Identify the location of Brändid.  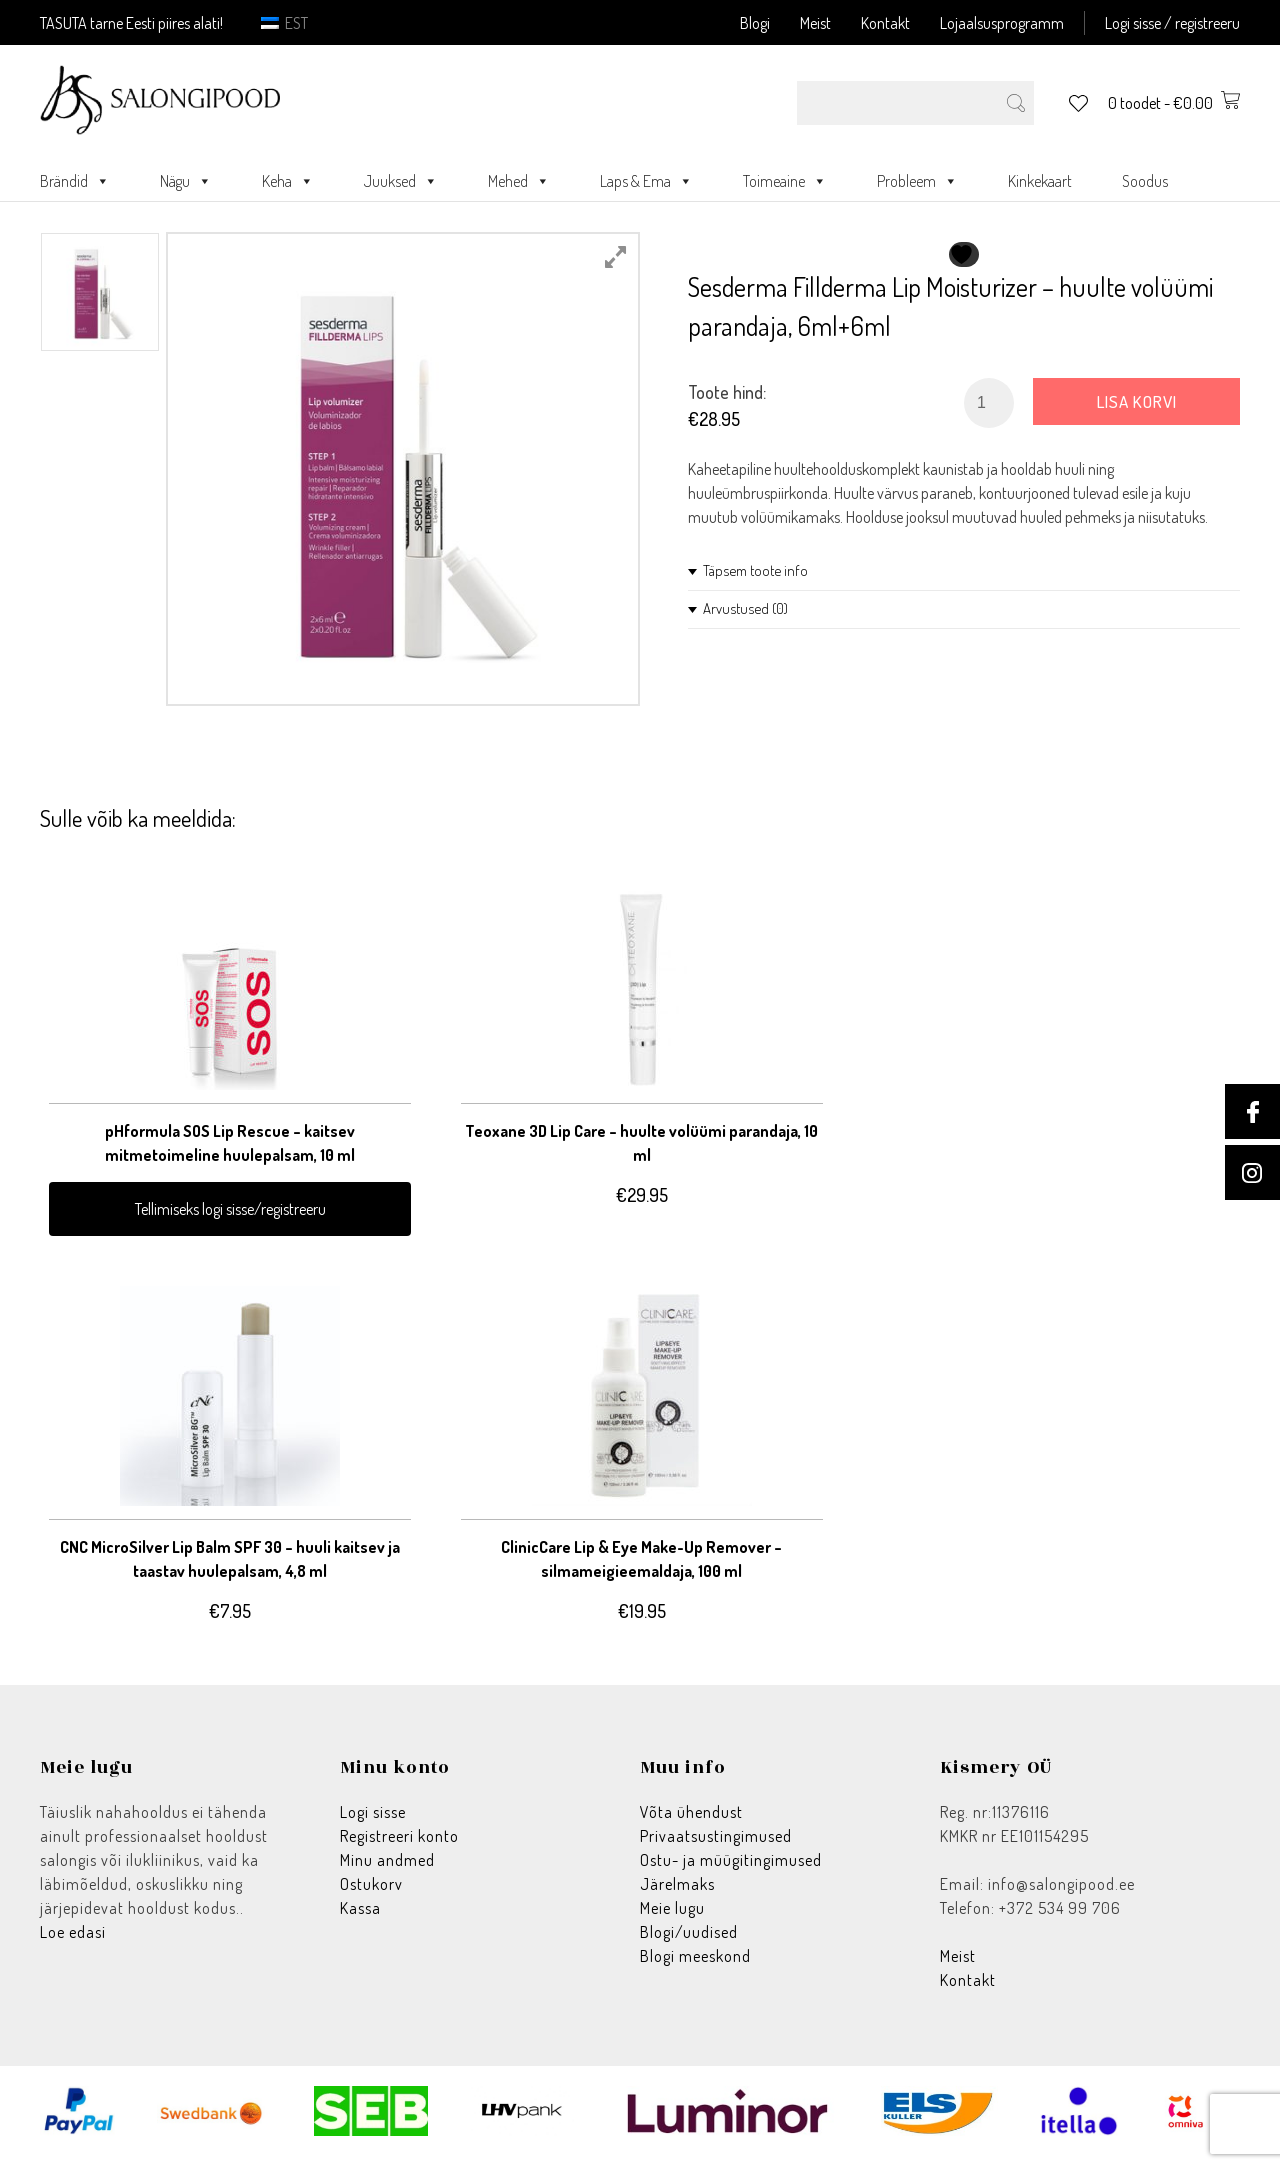
(75, 181).